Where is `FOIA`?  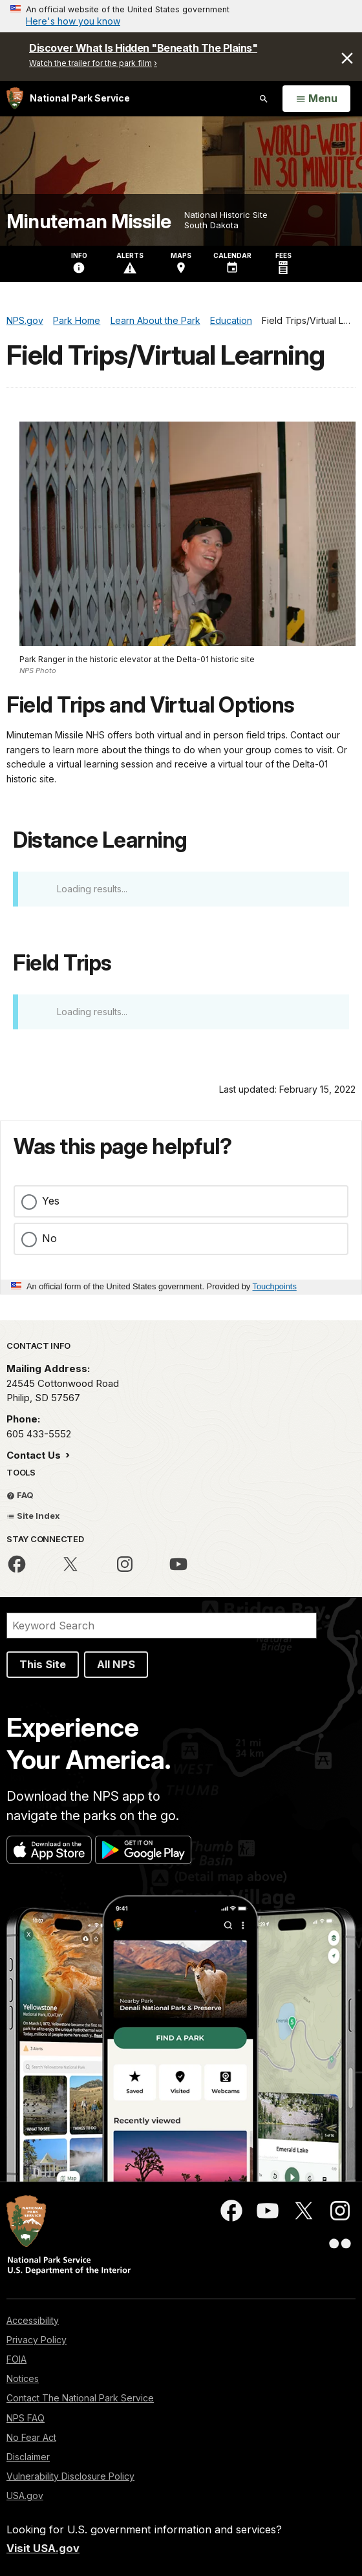 FOIA is located at coordinates (16, 2359).